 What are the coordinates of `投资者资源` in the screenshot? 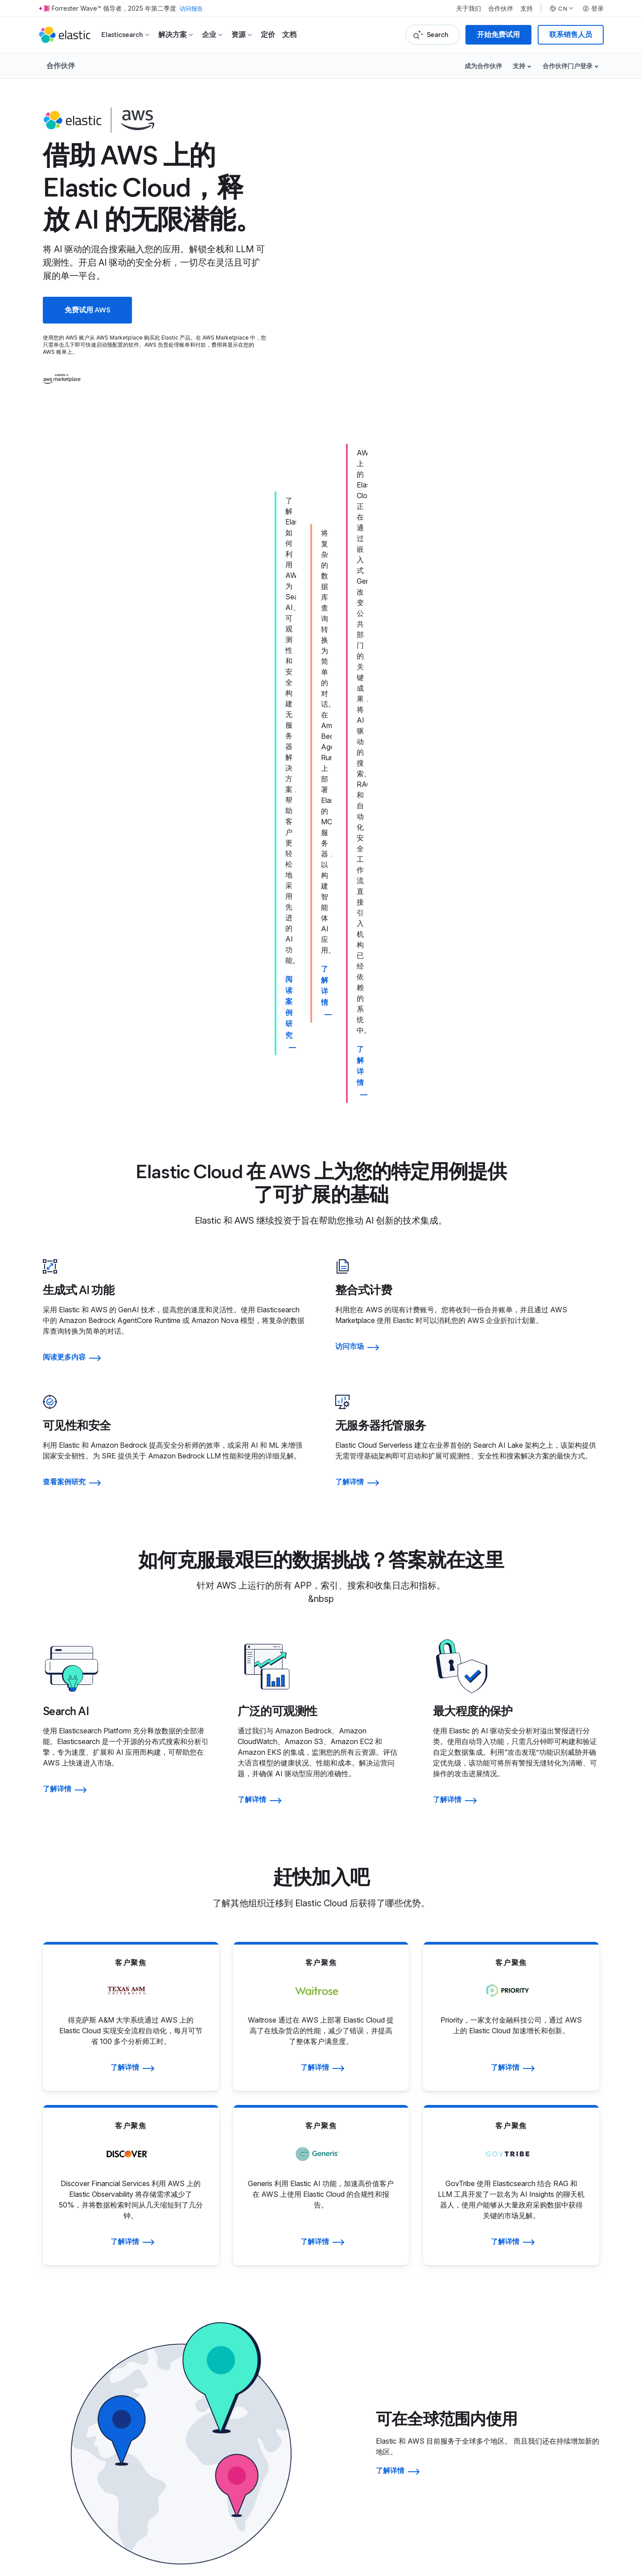 It's located at (556, 2255).